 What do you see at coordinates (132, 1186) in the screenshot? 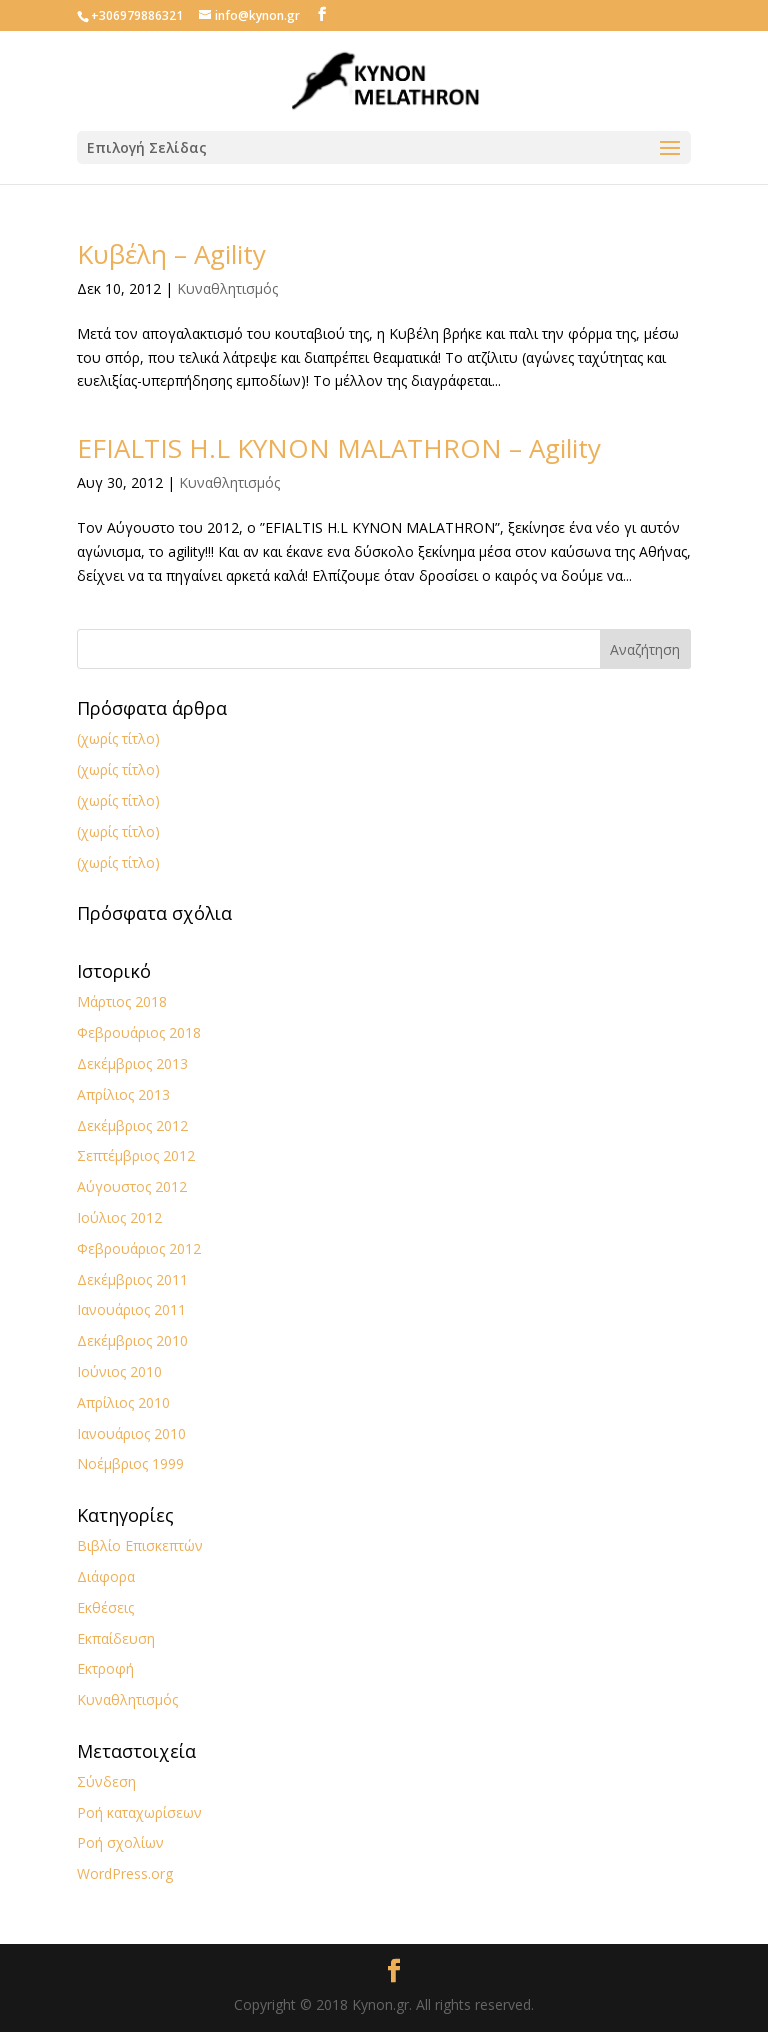
I see `Αύγουστος 2012` at bounding box center [132, 1186].